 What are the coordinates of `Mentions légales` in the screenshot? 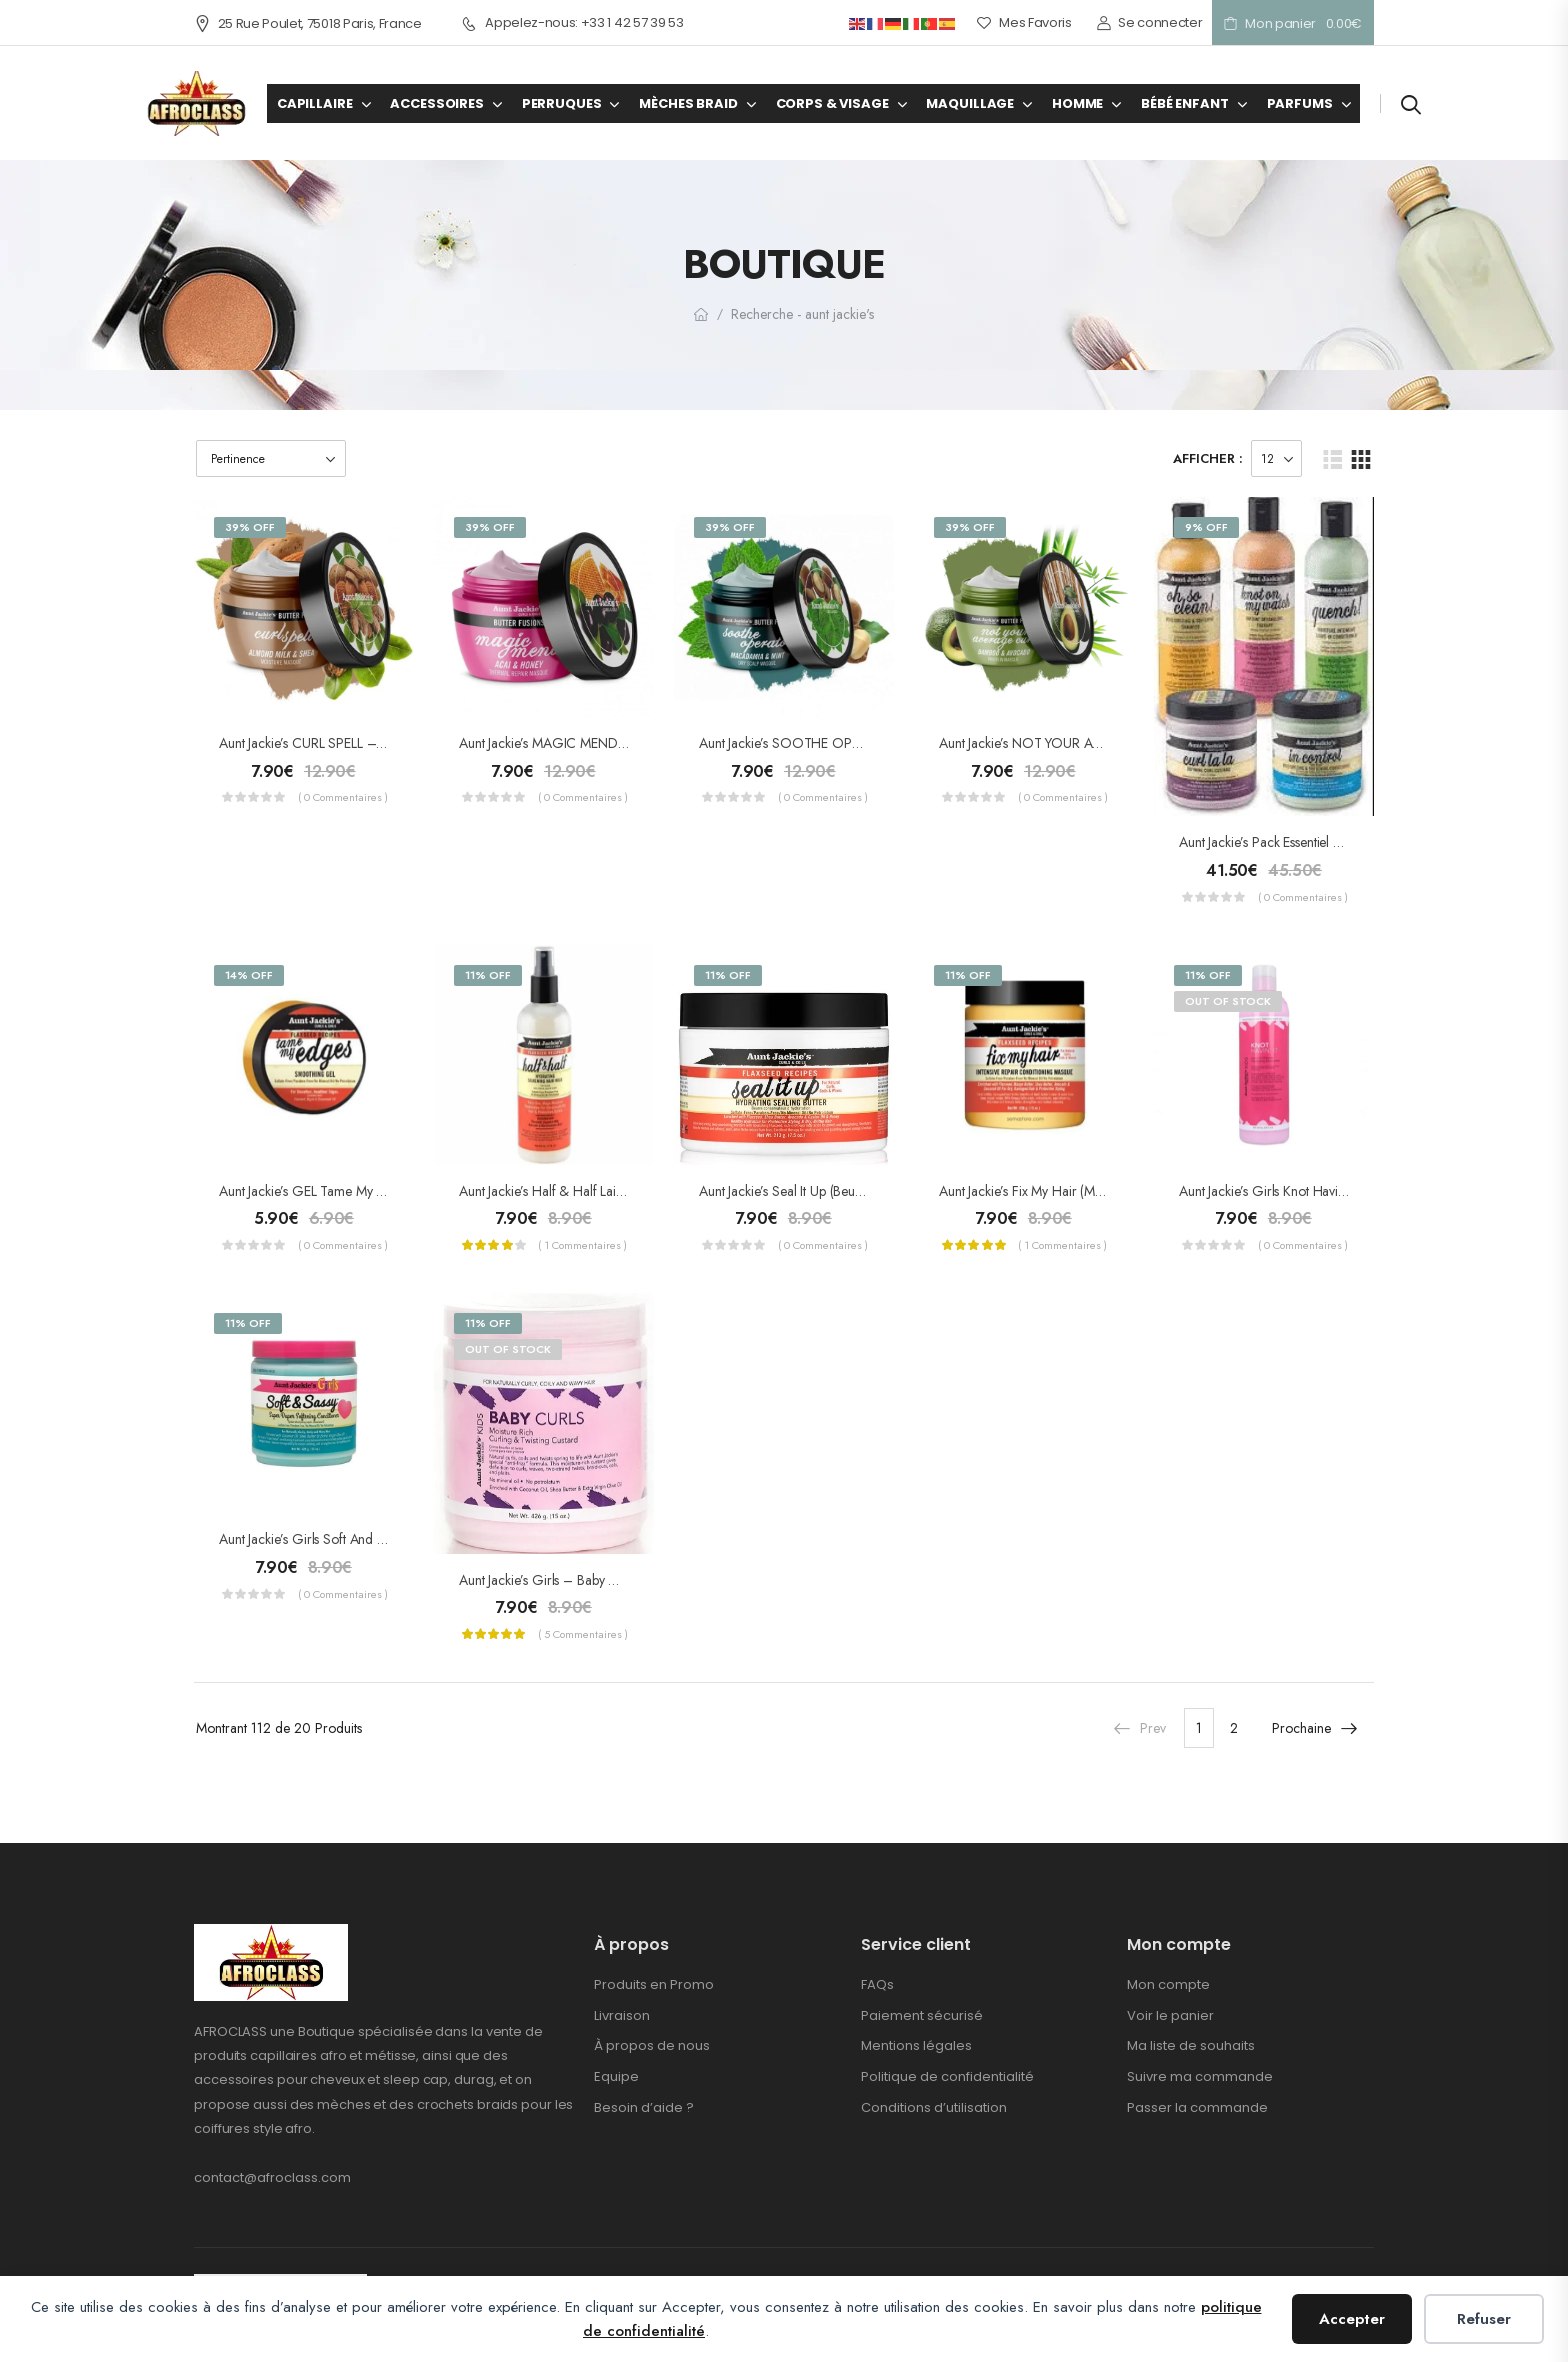 It's located at (916, 2045).